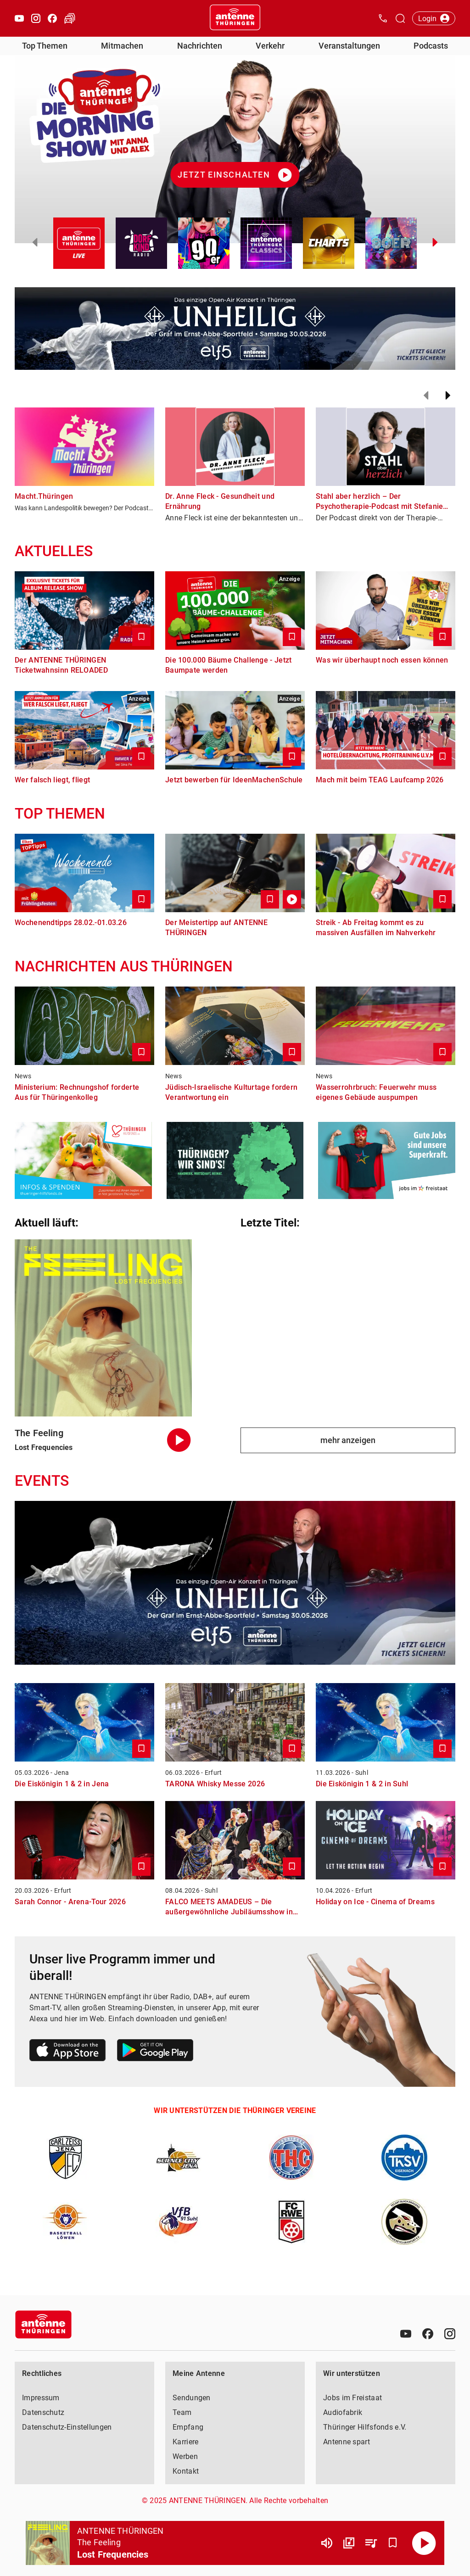 This screenshot has width=470, height=2576. What do you see at coordinates (270, 45) in the screenshot?
I see `Verkehr` at bounding box center [270, 45].